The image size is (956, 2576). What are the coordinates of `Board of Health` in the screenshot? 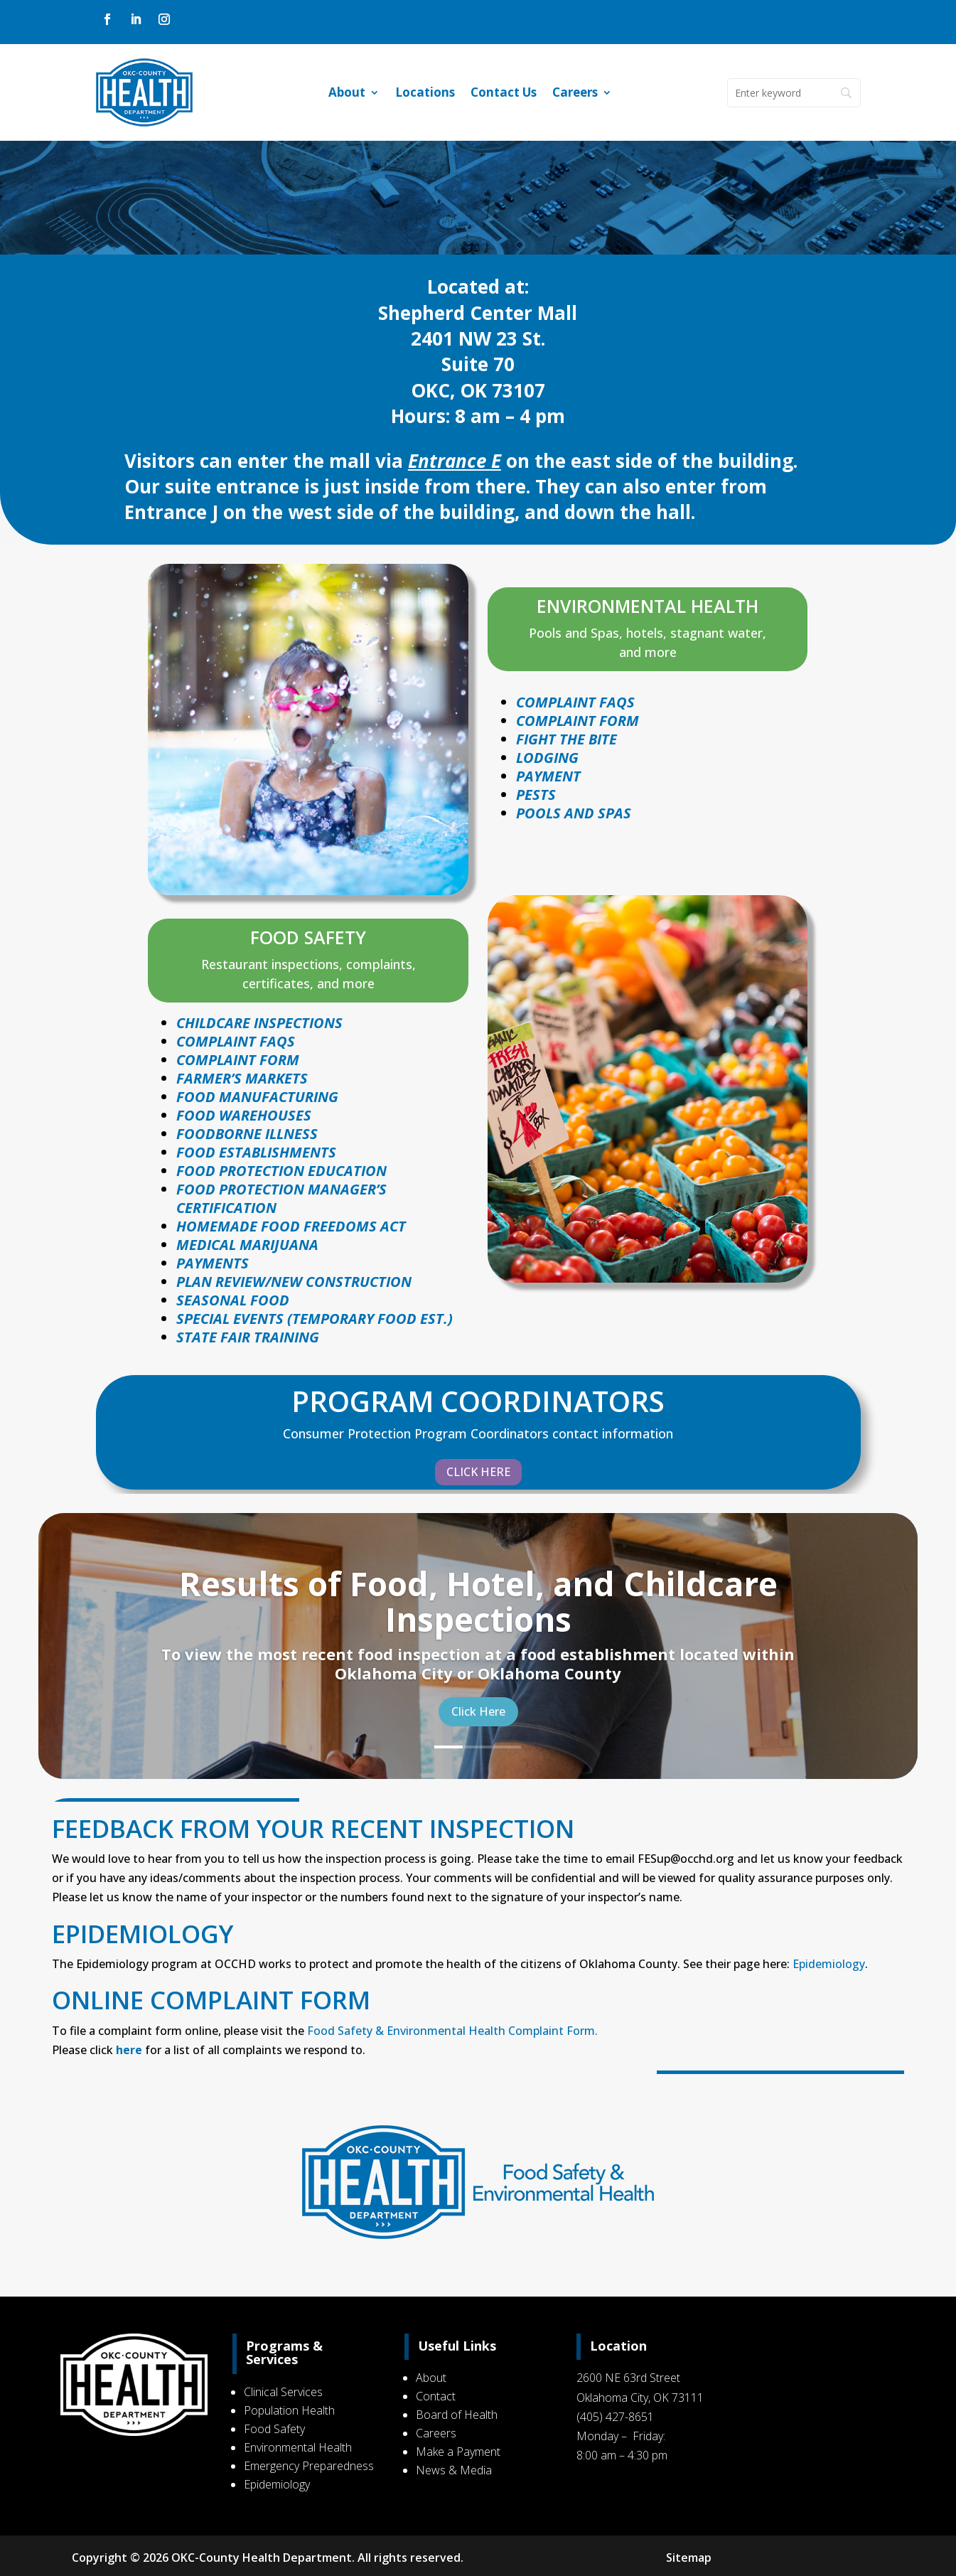 It's located at (457, 2414).